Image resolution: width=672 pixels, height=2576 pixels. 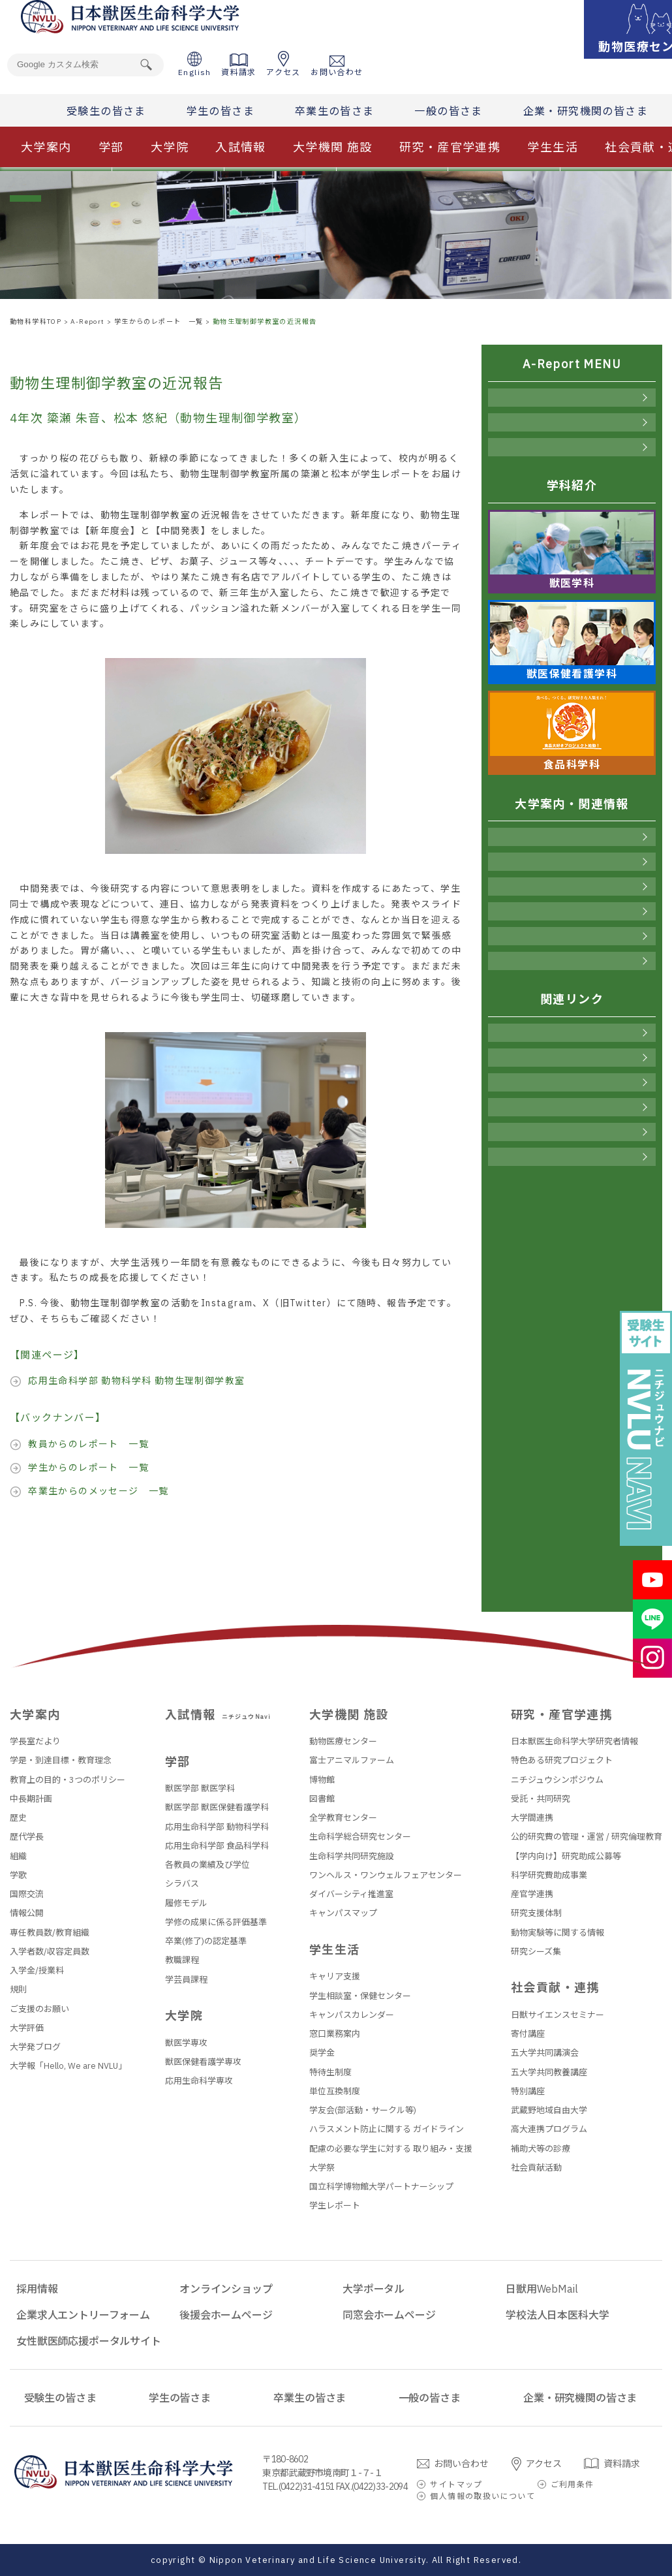 What do you see at coordinates (343, 1741) in the screenshot?
I see `動物医療センター` at bounding box center [343, 1741].